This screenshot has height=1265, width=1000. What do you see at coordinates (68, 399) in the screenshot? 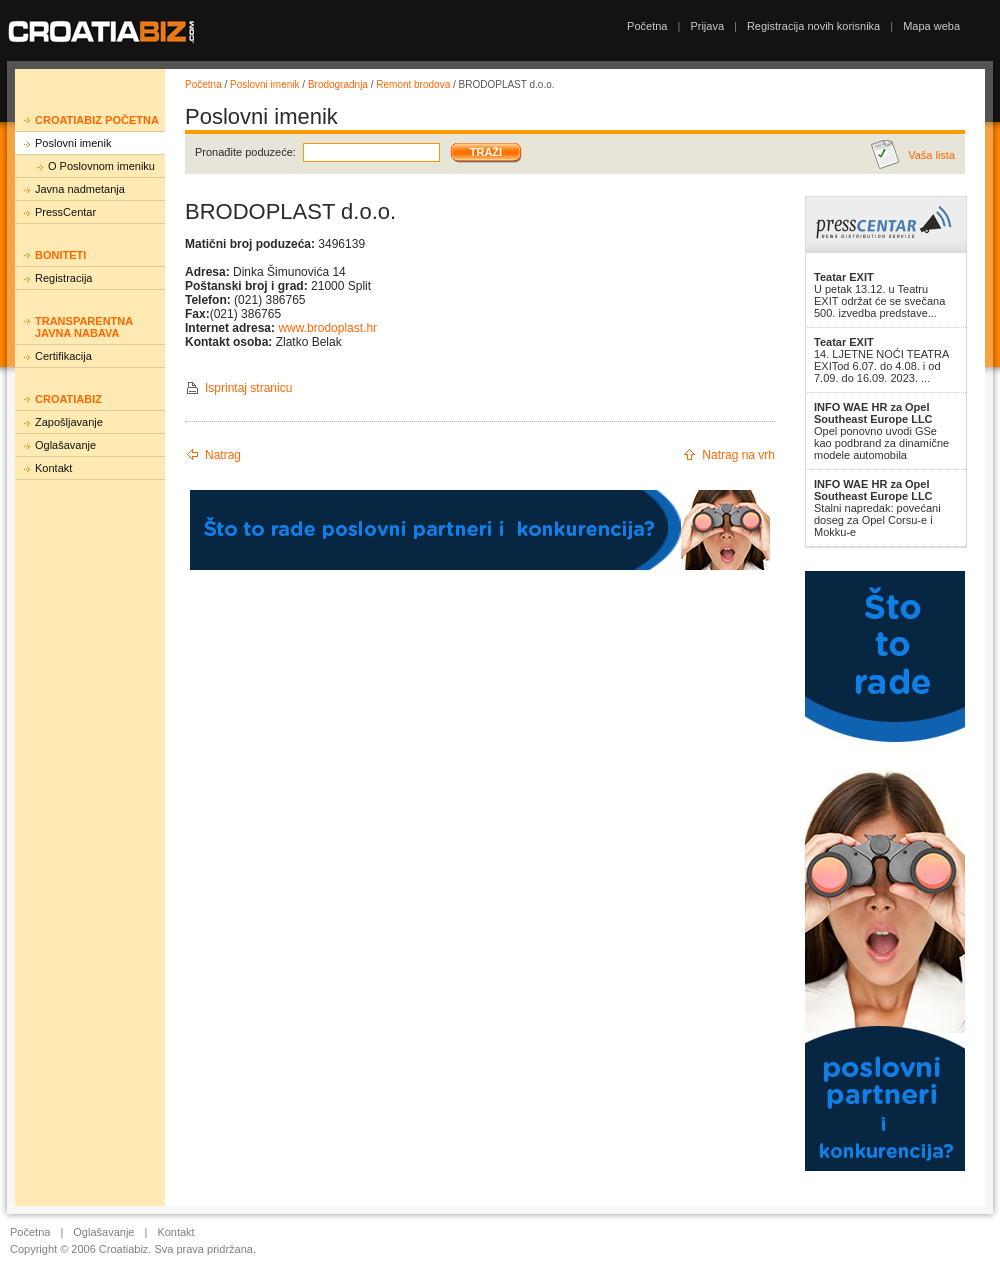
I see `Croatiabiz` at bounding box center [68, 399].